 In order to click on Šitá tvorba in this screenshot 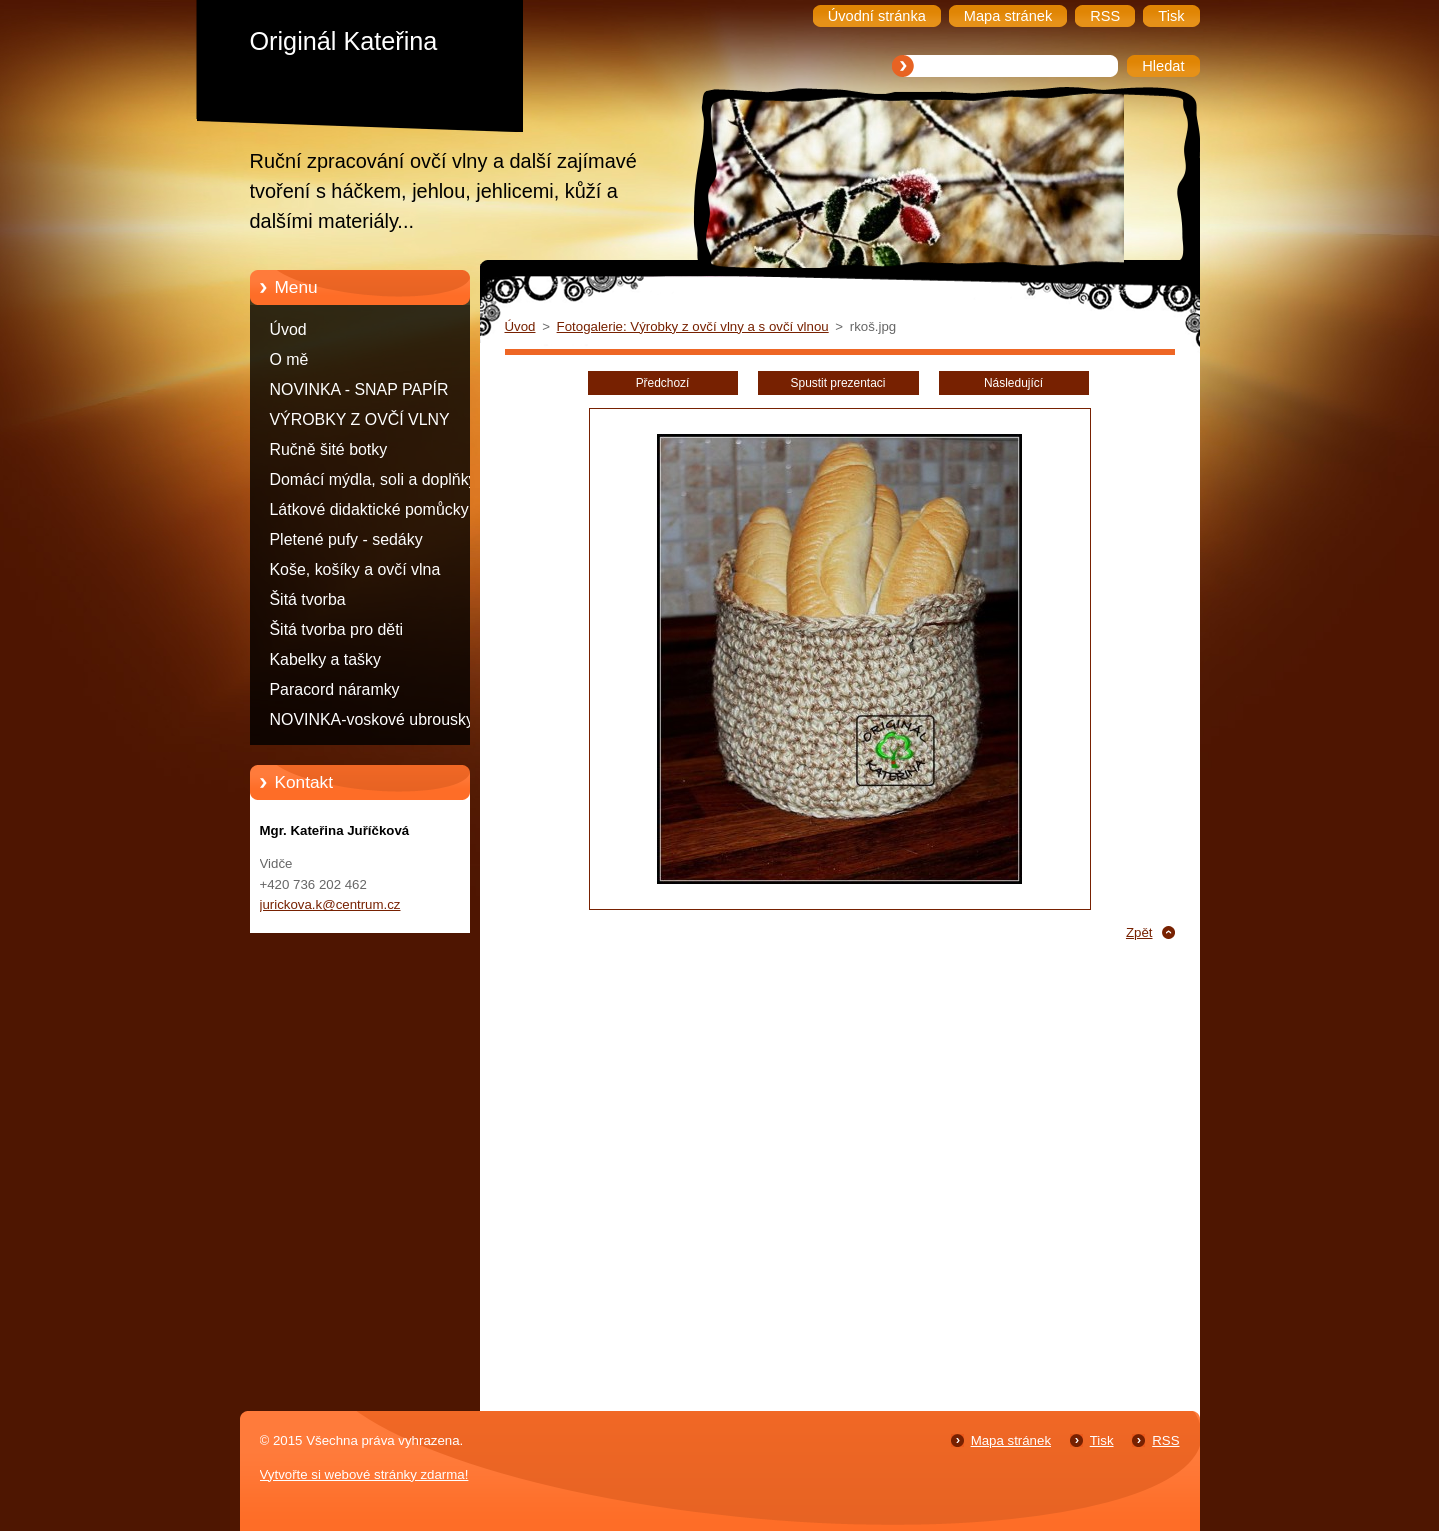, I will do `click(308, 599)`.